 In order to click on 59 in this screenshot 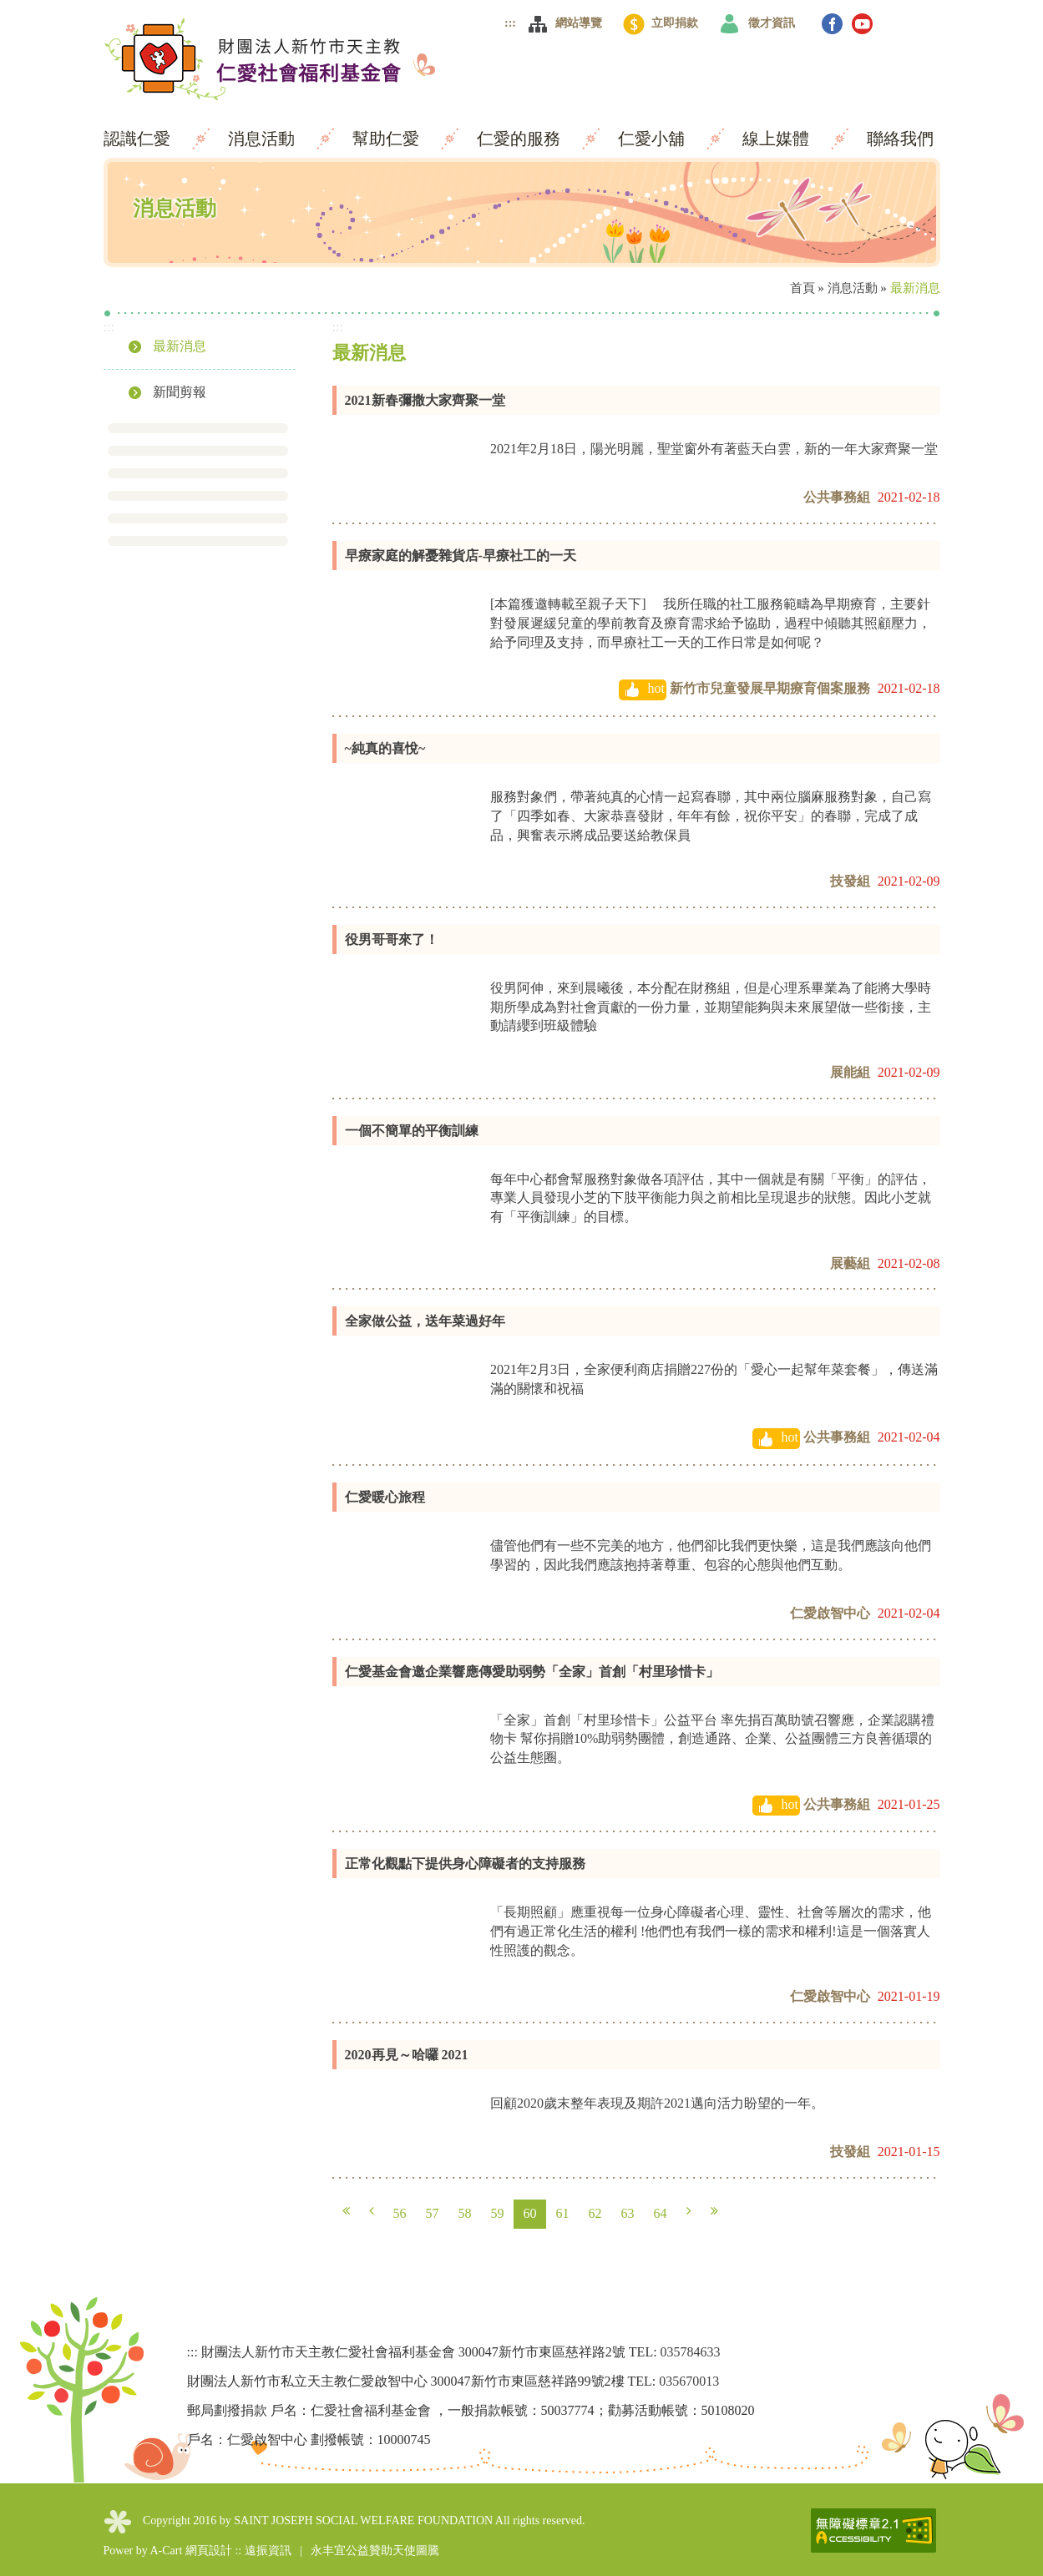, I will do `click(497, 2213)`.